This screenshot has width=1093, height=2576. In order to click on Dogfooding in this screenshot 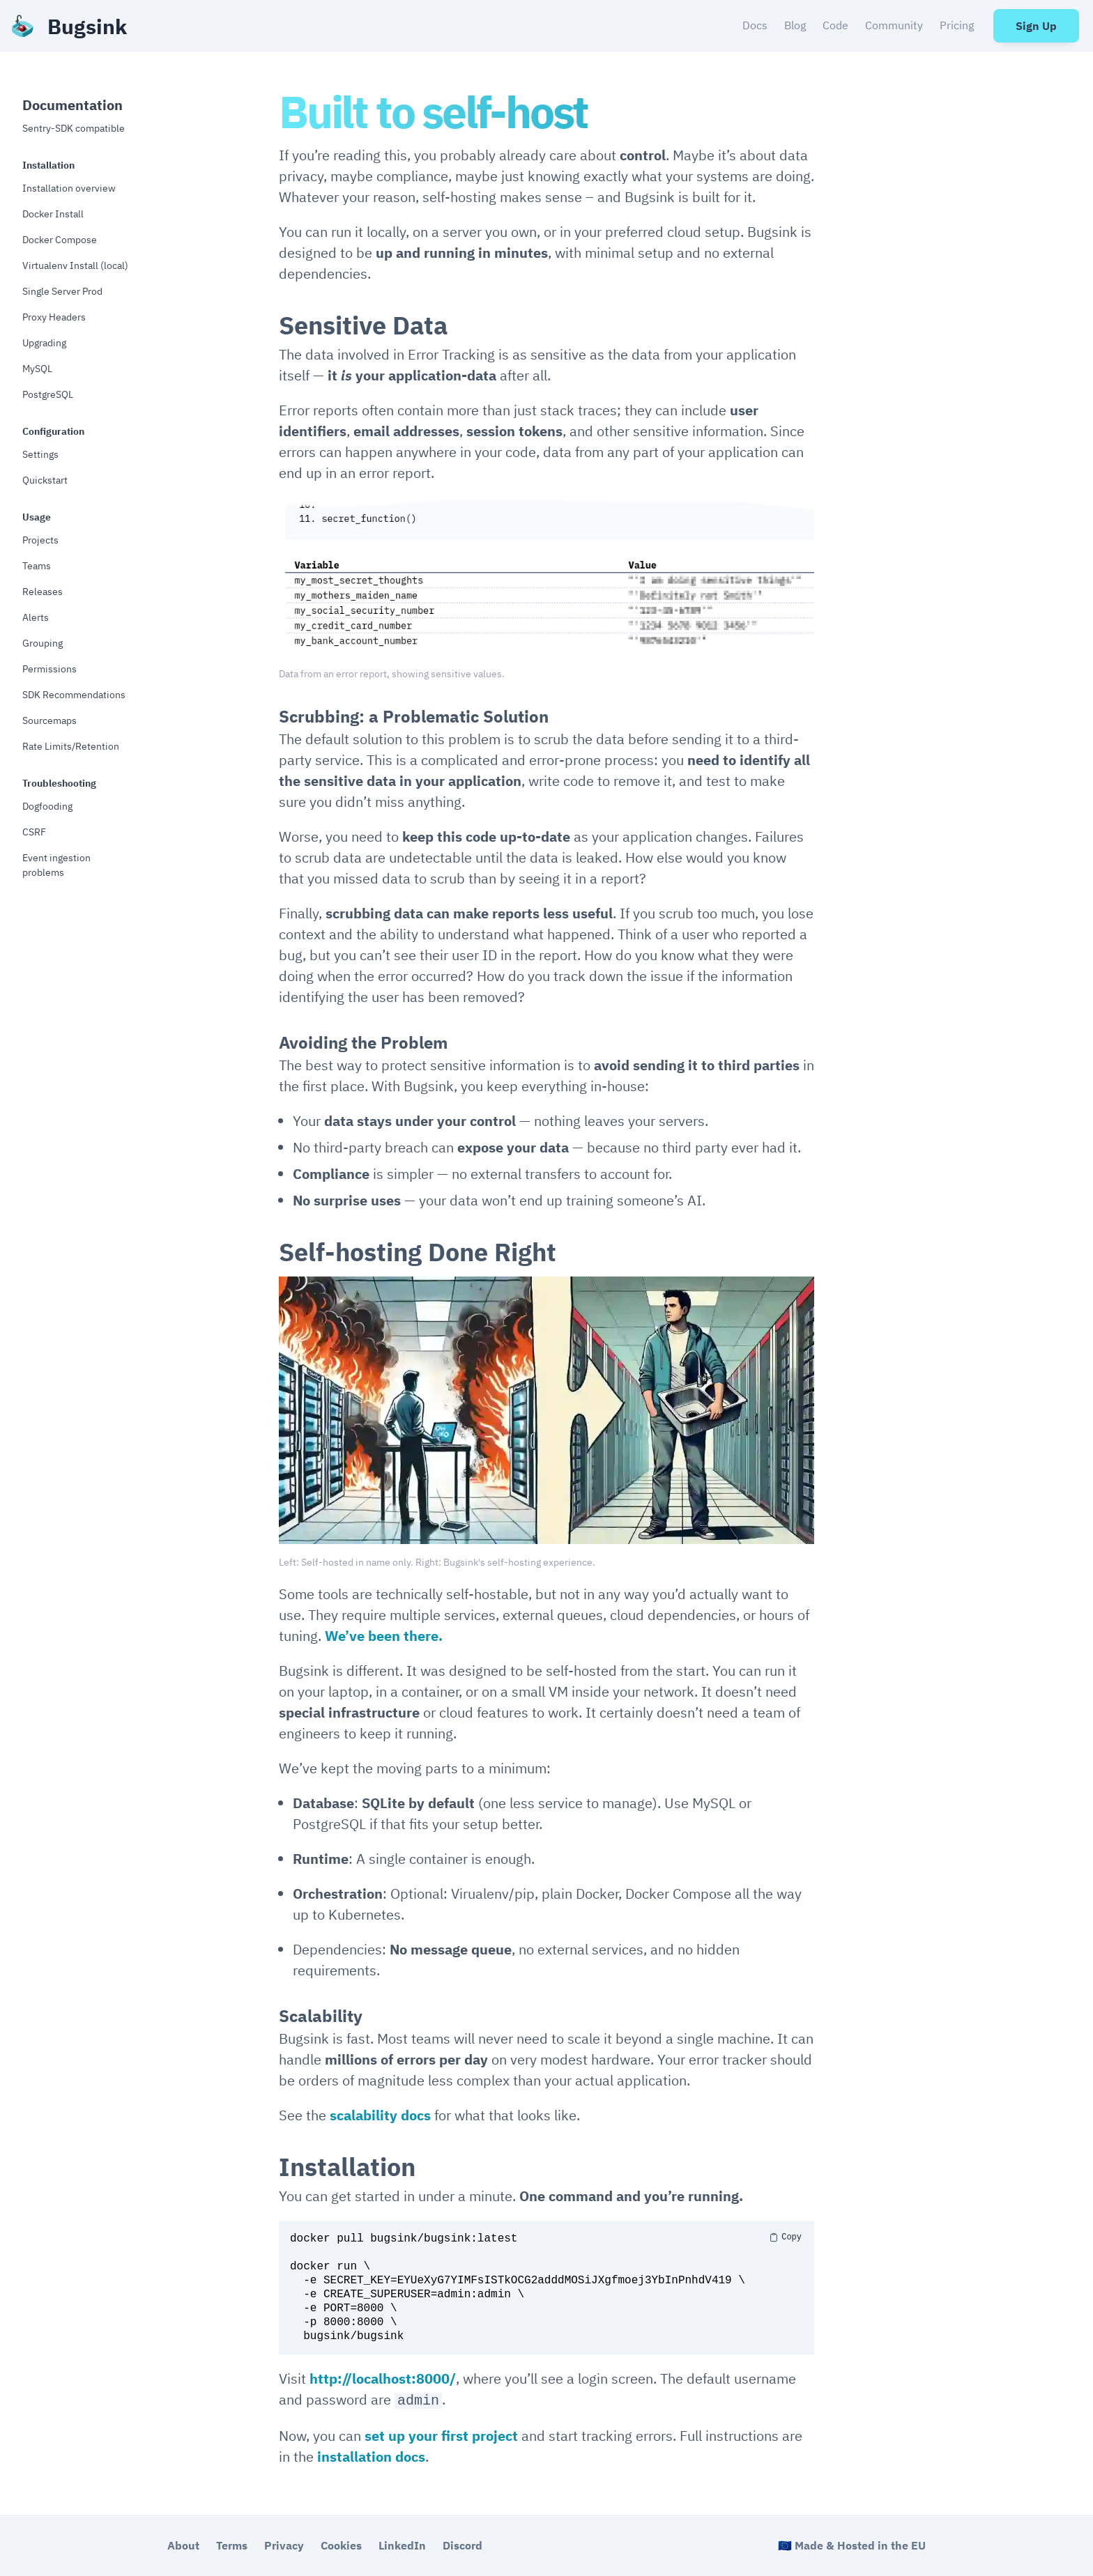, I will do `click(47, 806)`.